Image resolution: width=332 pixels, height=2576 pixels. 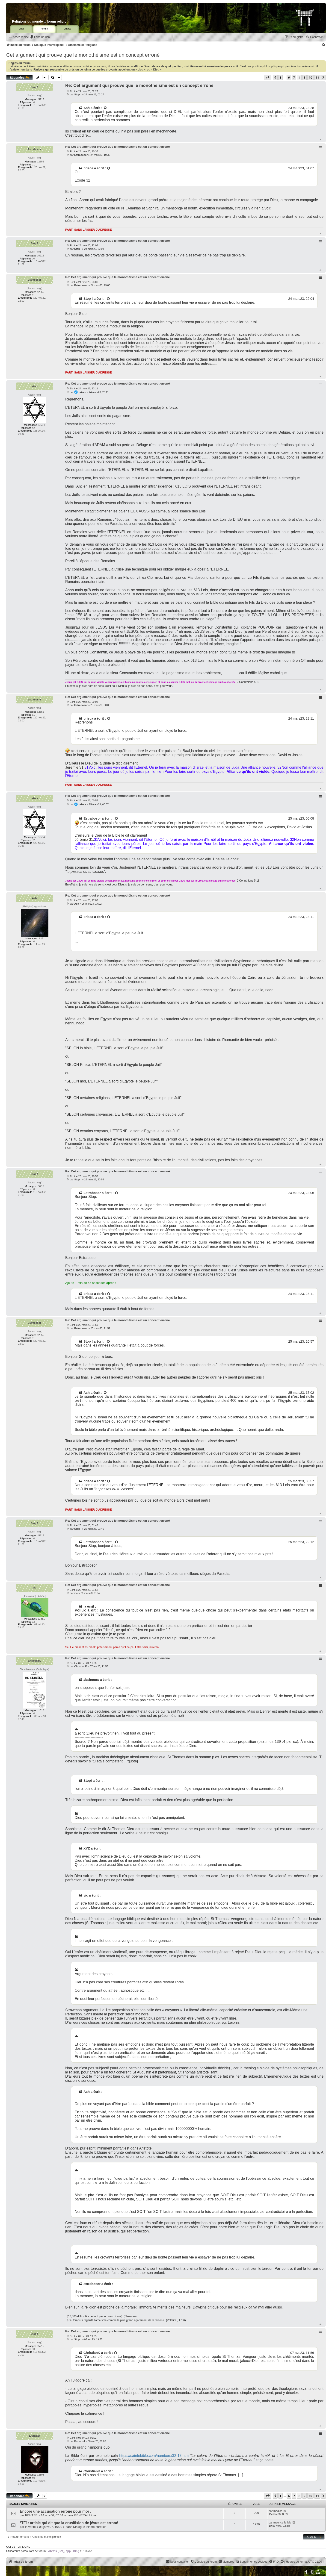 What do you see at coordinates (83, 55) in the screenshot?
I see `Cet argument qui prouve que le monothéisme est un concept erroné` at bounding box center [83, 55].